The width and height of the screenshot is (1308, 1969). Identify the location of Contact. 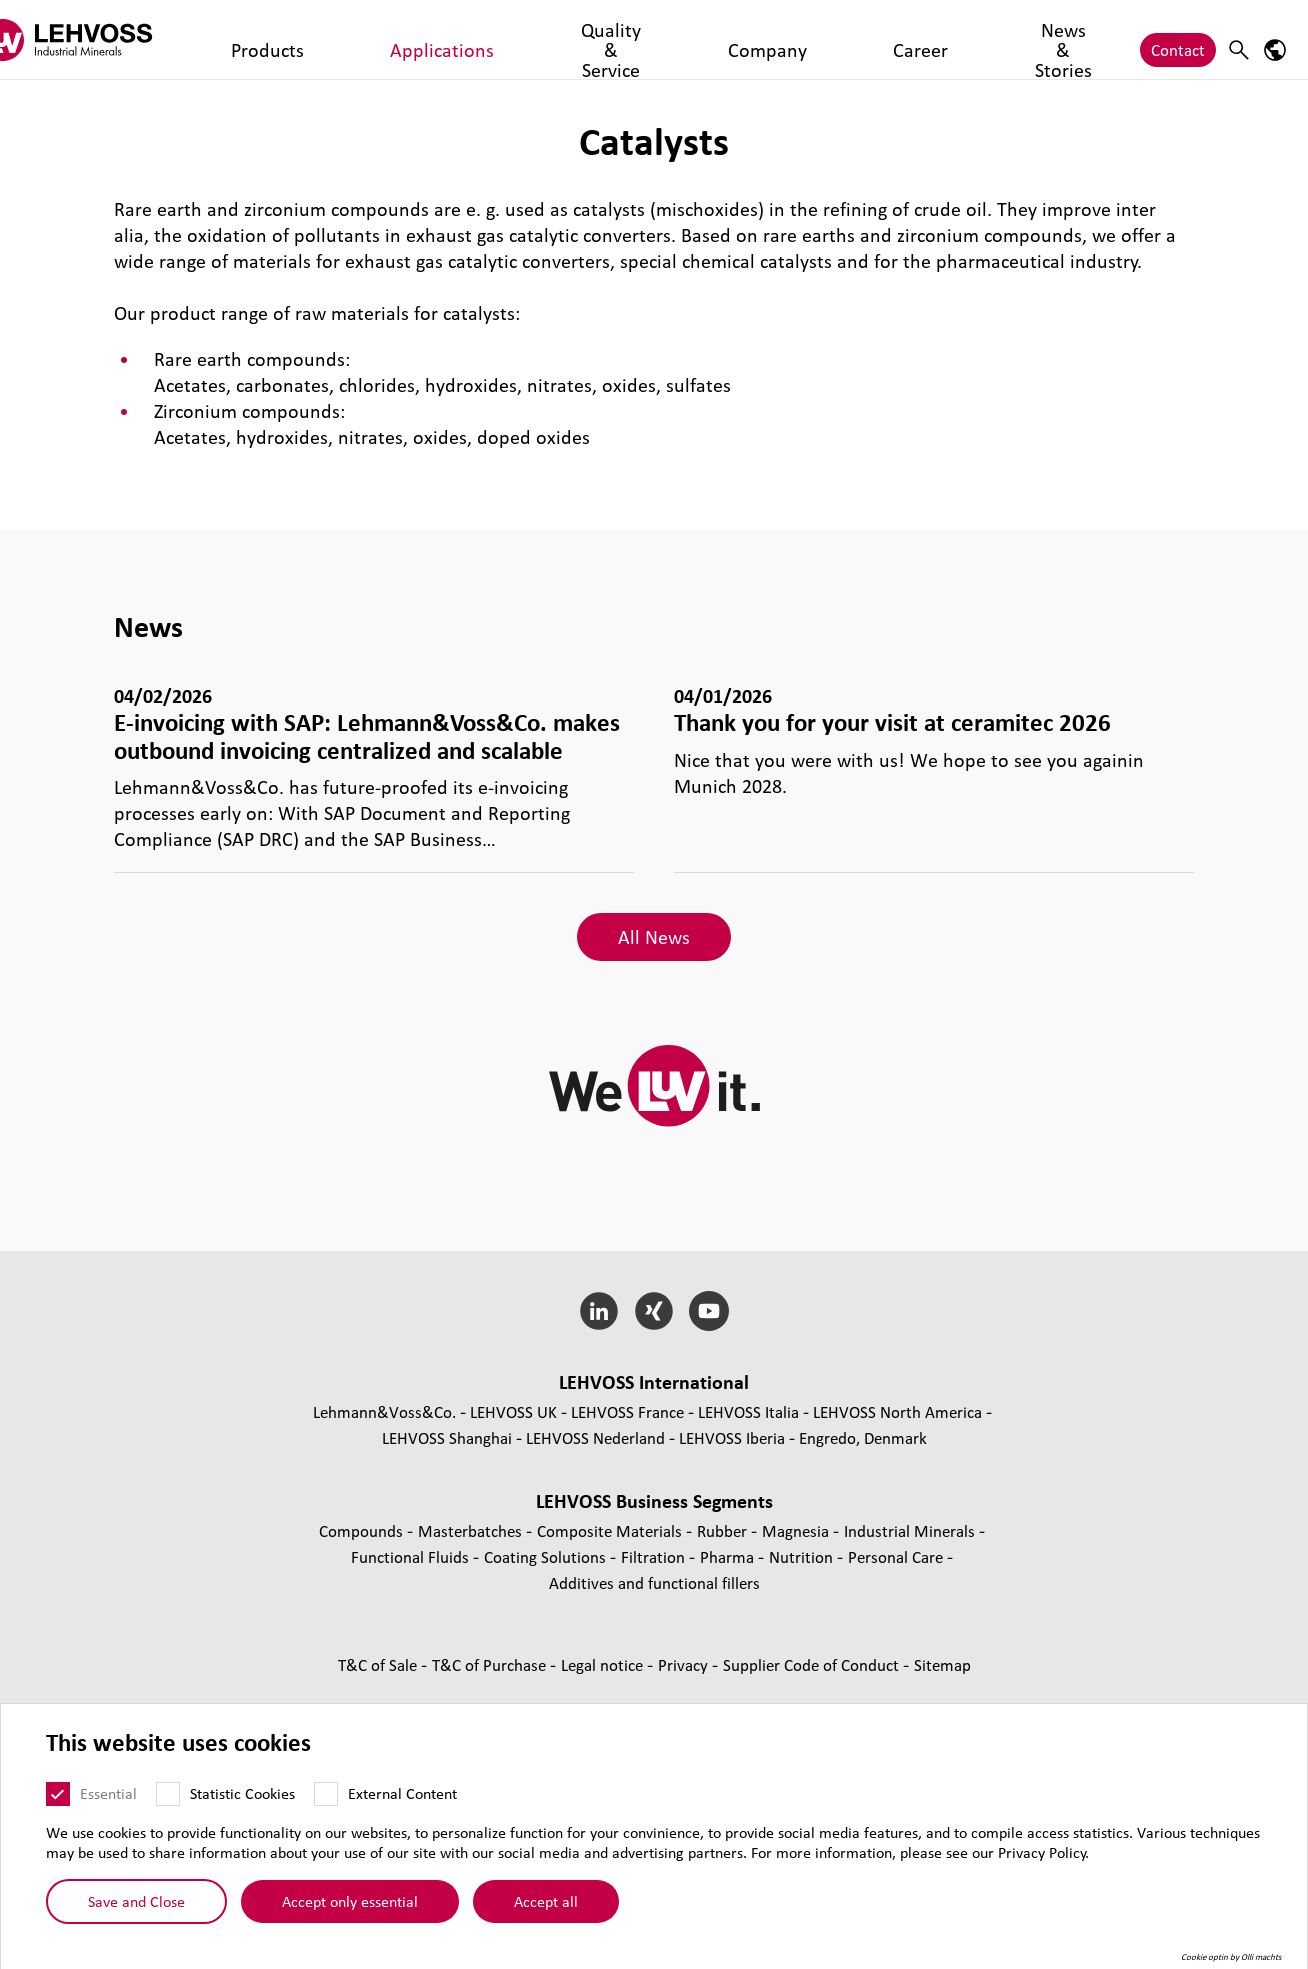
(1178, 39).